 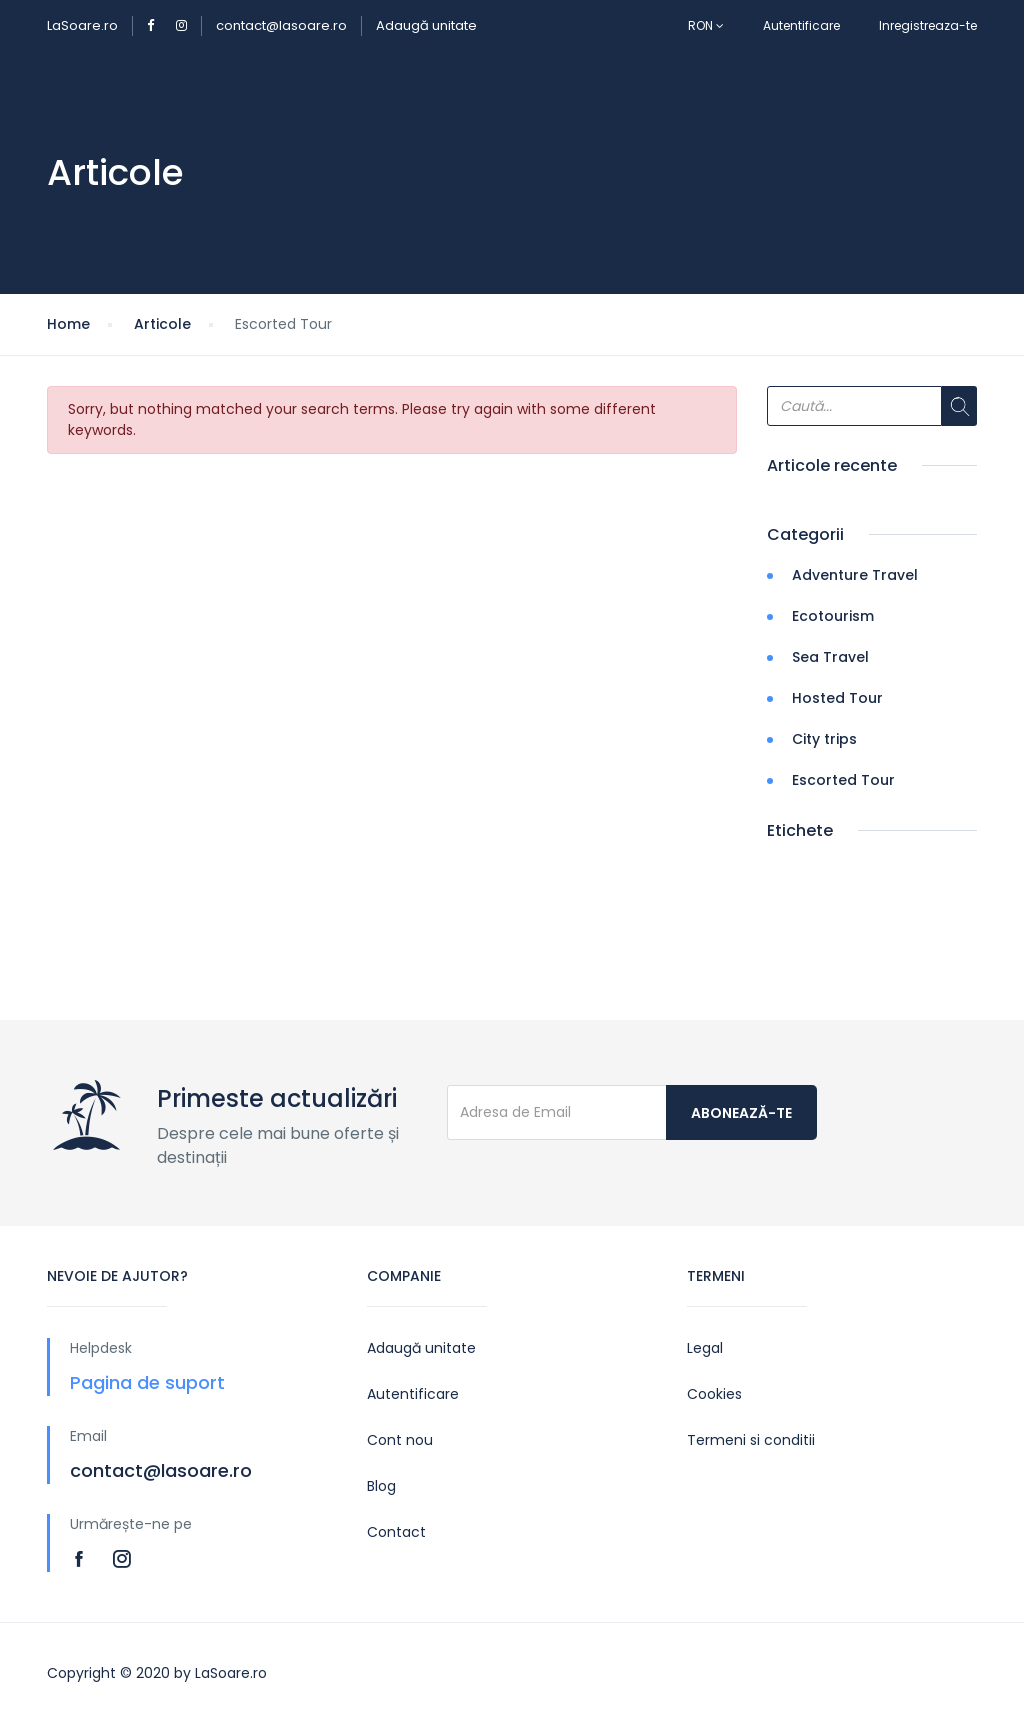 What do you see at coordinates (706, 25) in the screenshot?
I see `RON` at bounding box center [706, 25].